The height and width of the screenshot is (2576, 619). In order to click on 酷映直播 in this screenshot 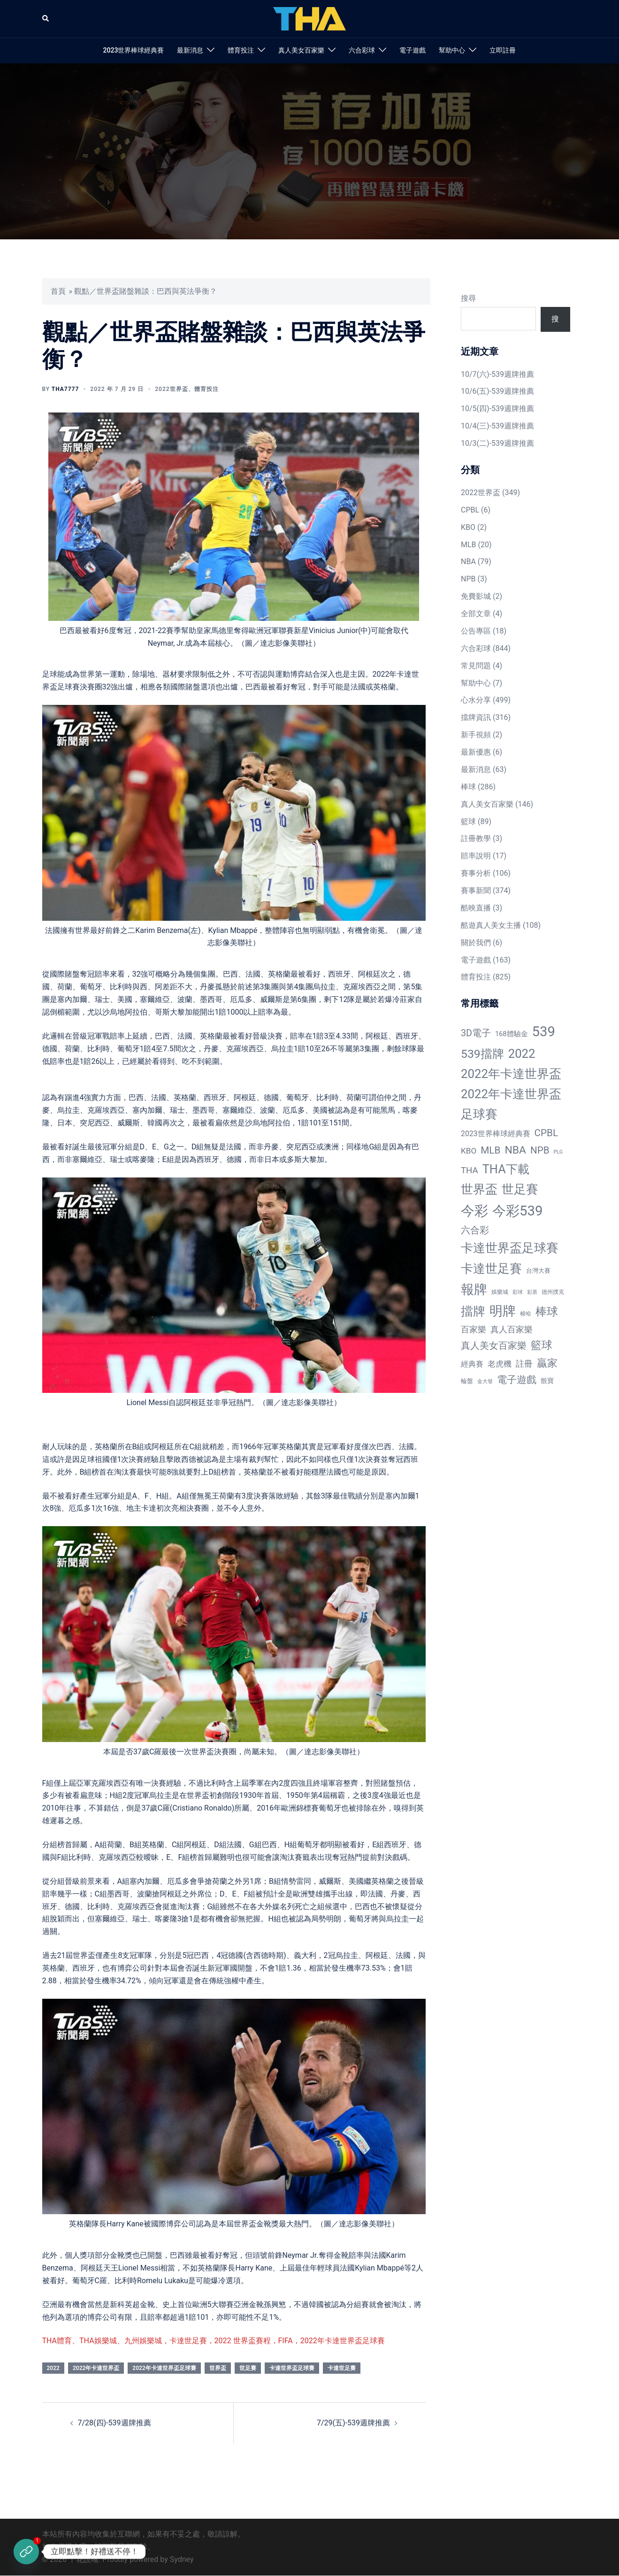, I will do `click(476, 907)`.